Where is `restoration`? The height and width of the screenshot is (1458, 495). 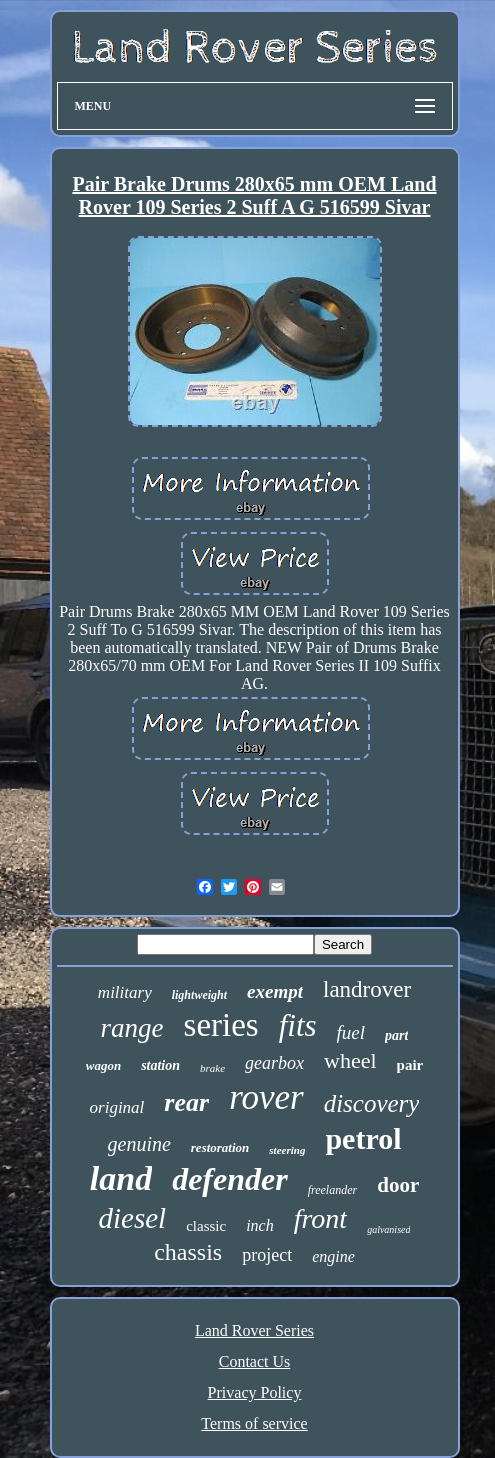 restoration is located at coordinates (220, 1147).